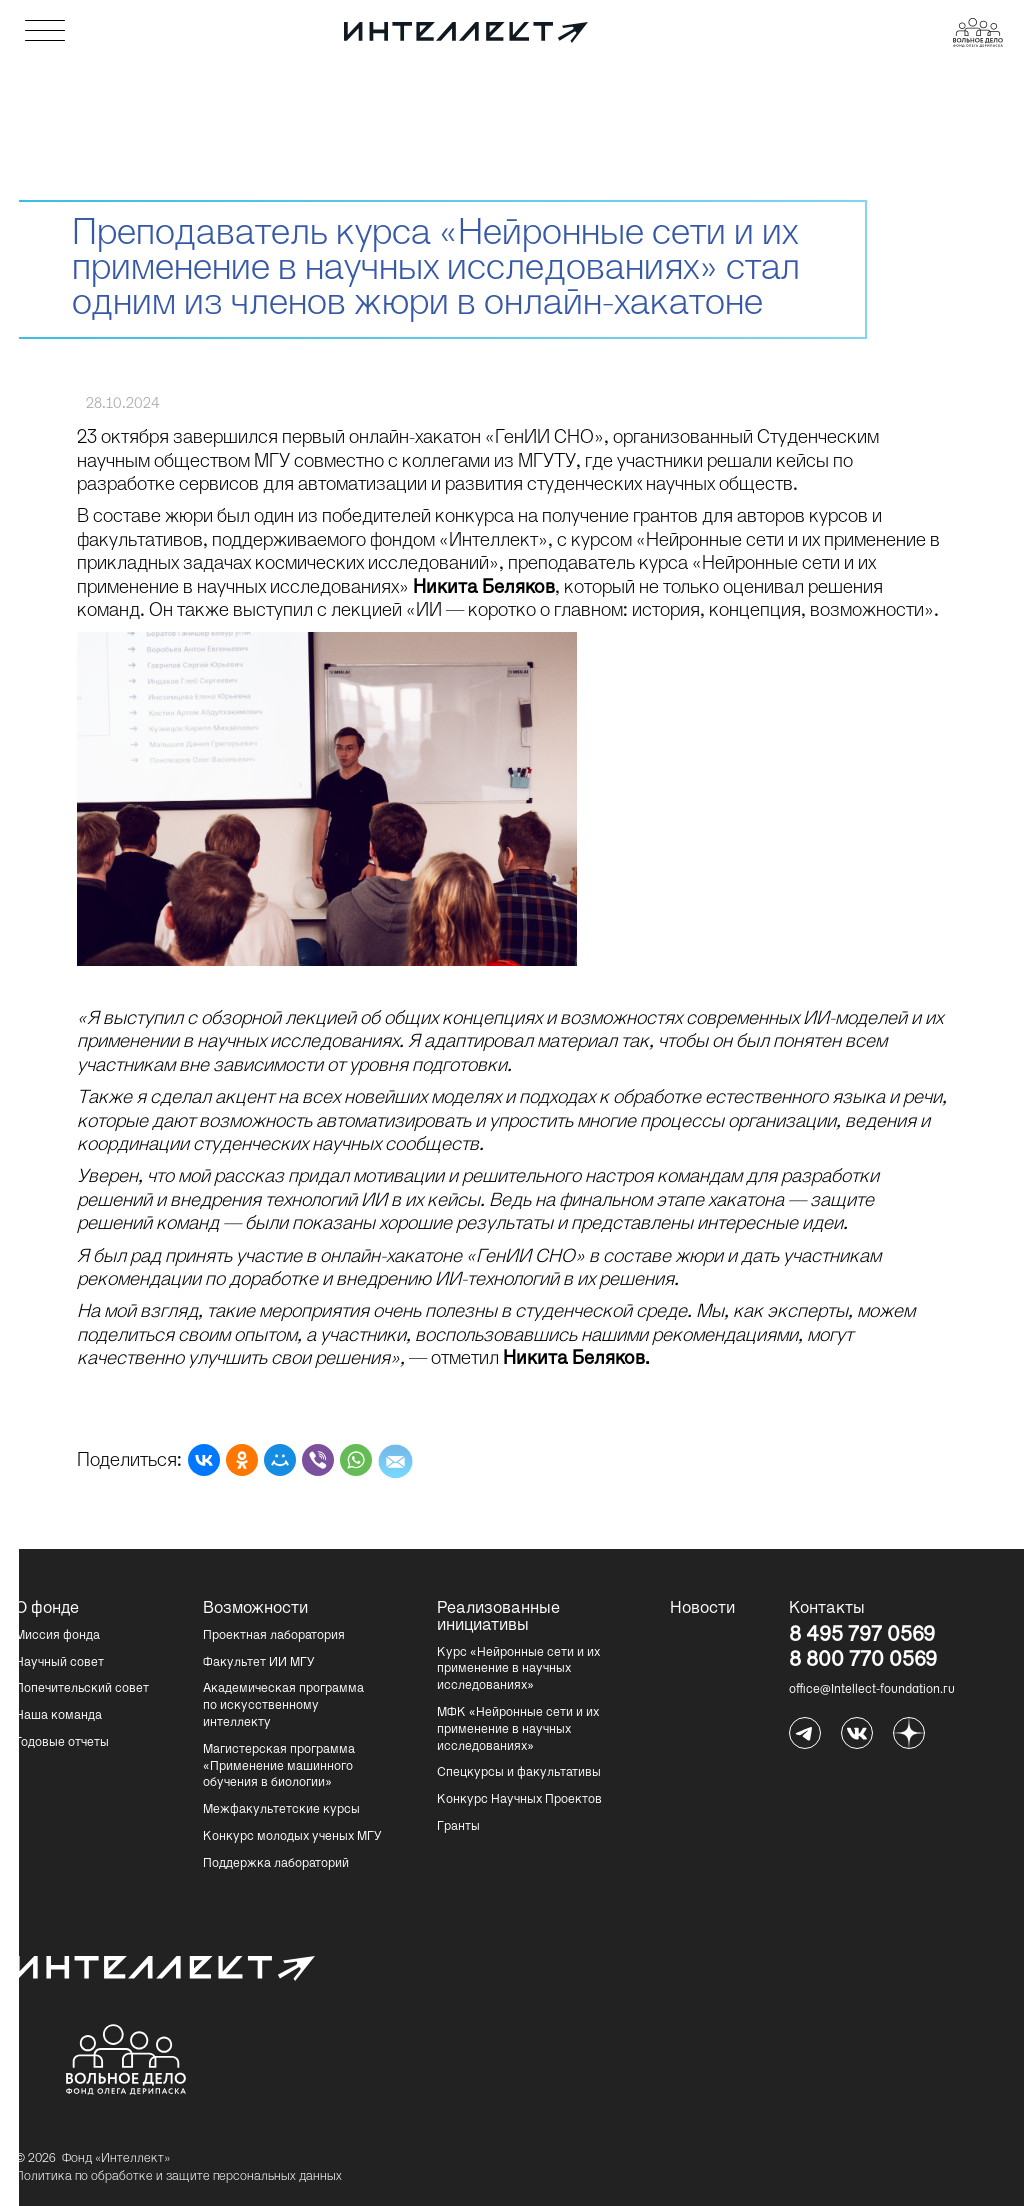  Describe the element at coordinates (59, 1663) in the screenshot. I see `Научный совет` at that location.